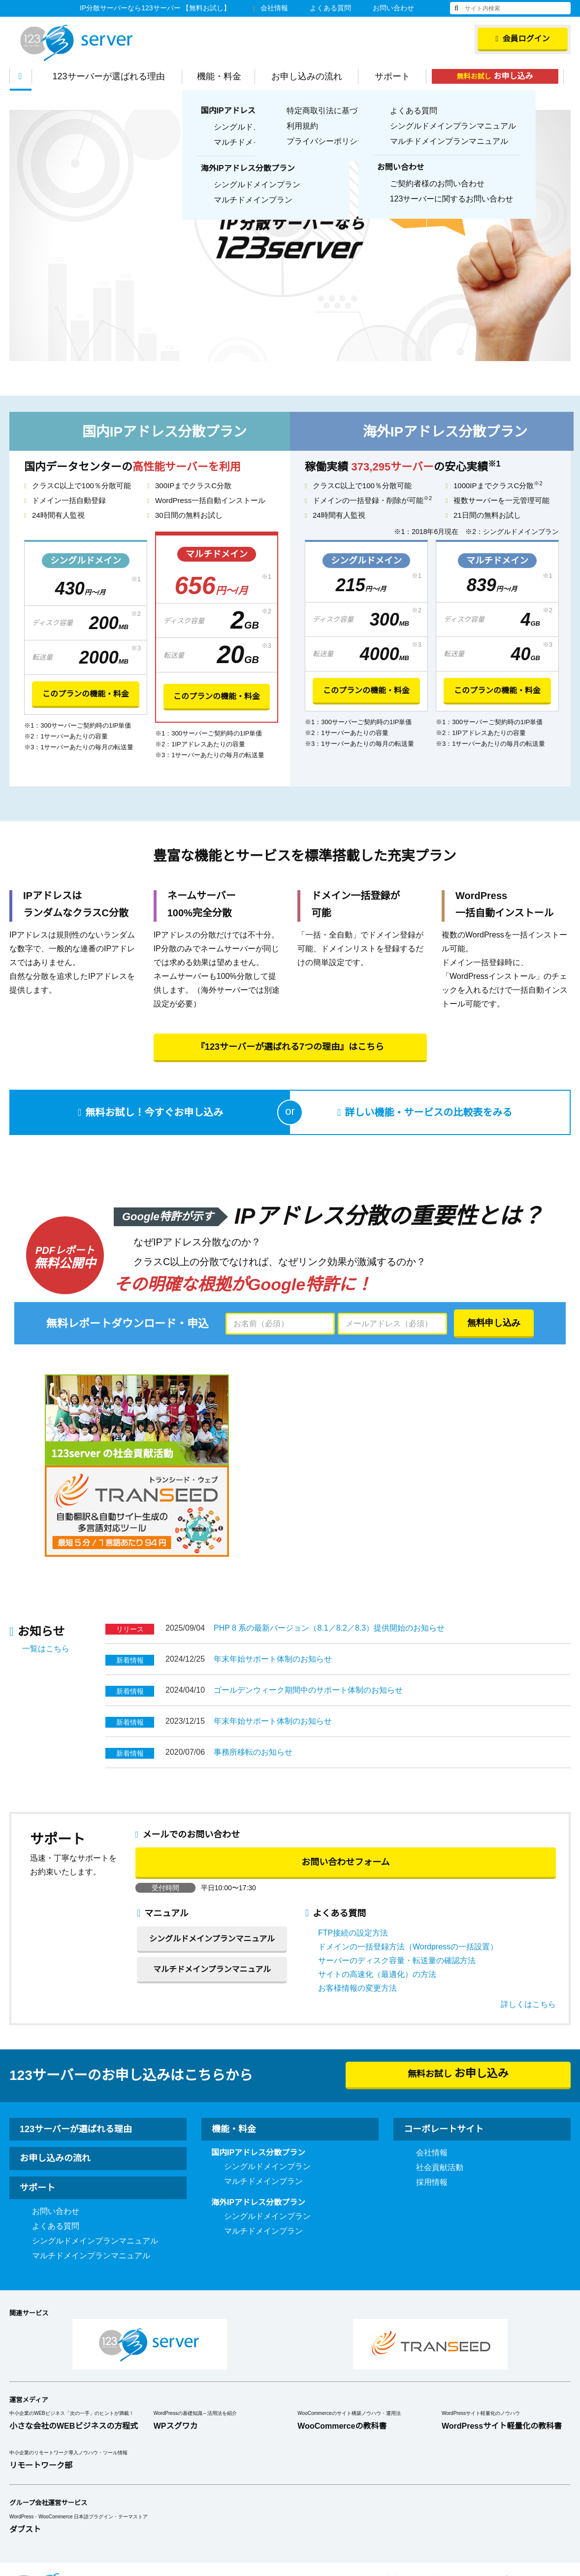  What do you see at coordinates (263, 2090) in the screenshot?
I see `マルチドメインプラン` at bounding box center [263, 2090].